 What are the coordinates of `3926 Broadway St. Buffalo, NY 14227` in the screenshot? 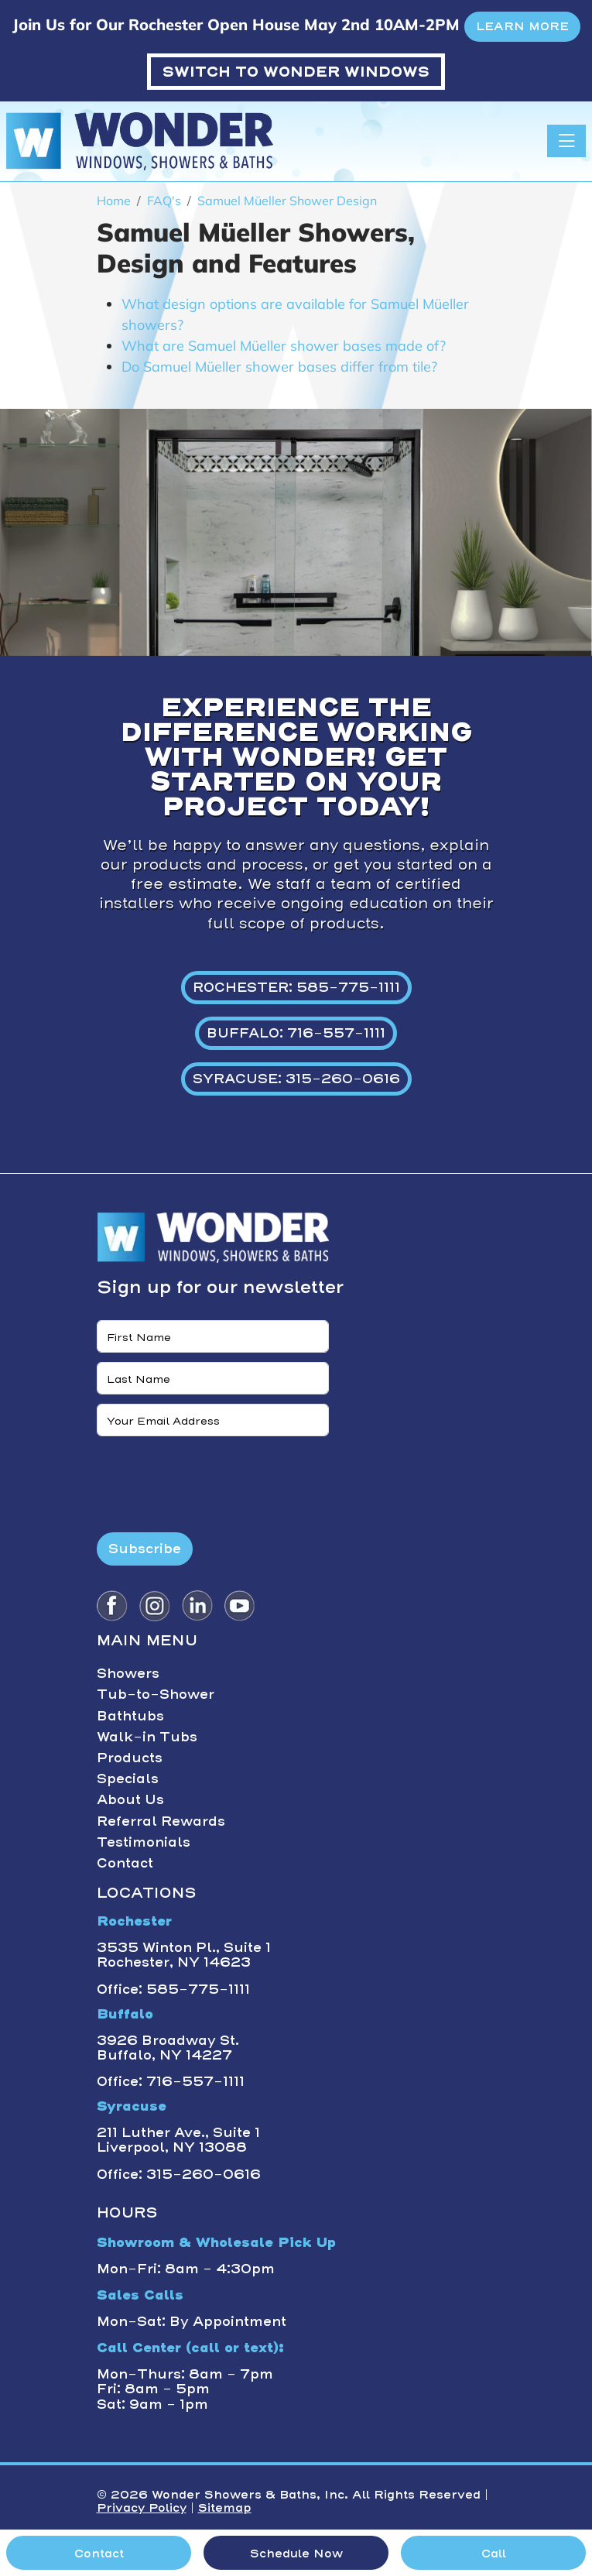 It's located at (168, 2047).